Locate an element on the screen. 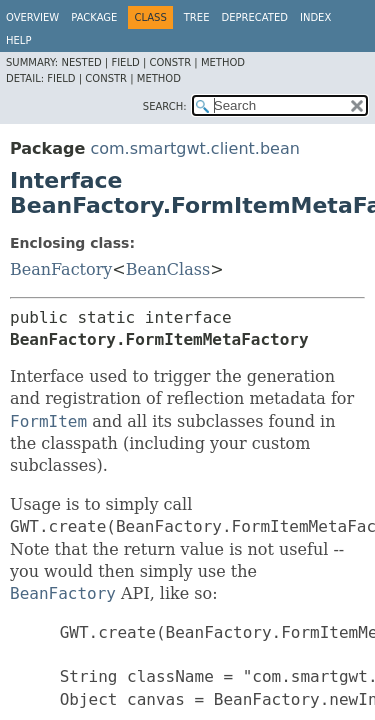 The image size is (375, 720). Help is located at coordinates (18, 40).